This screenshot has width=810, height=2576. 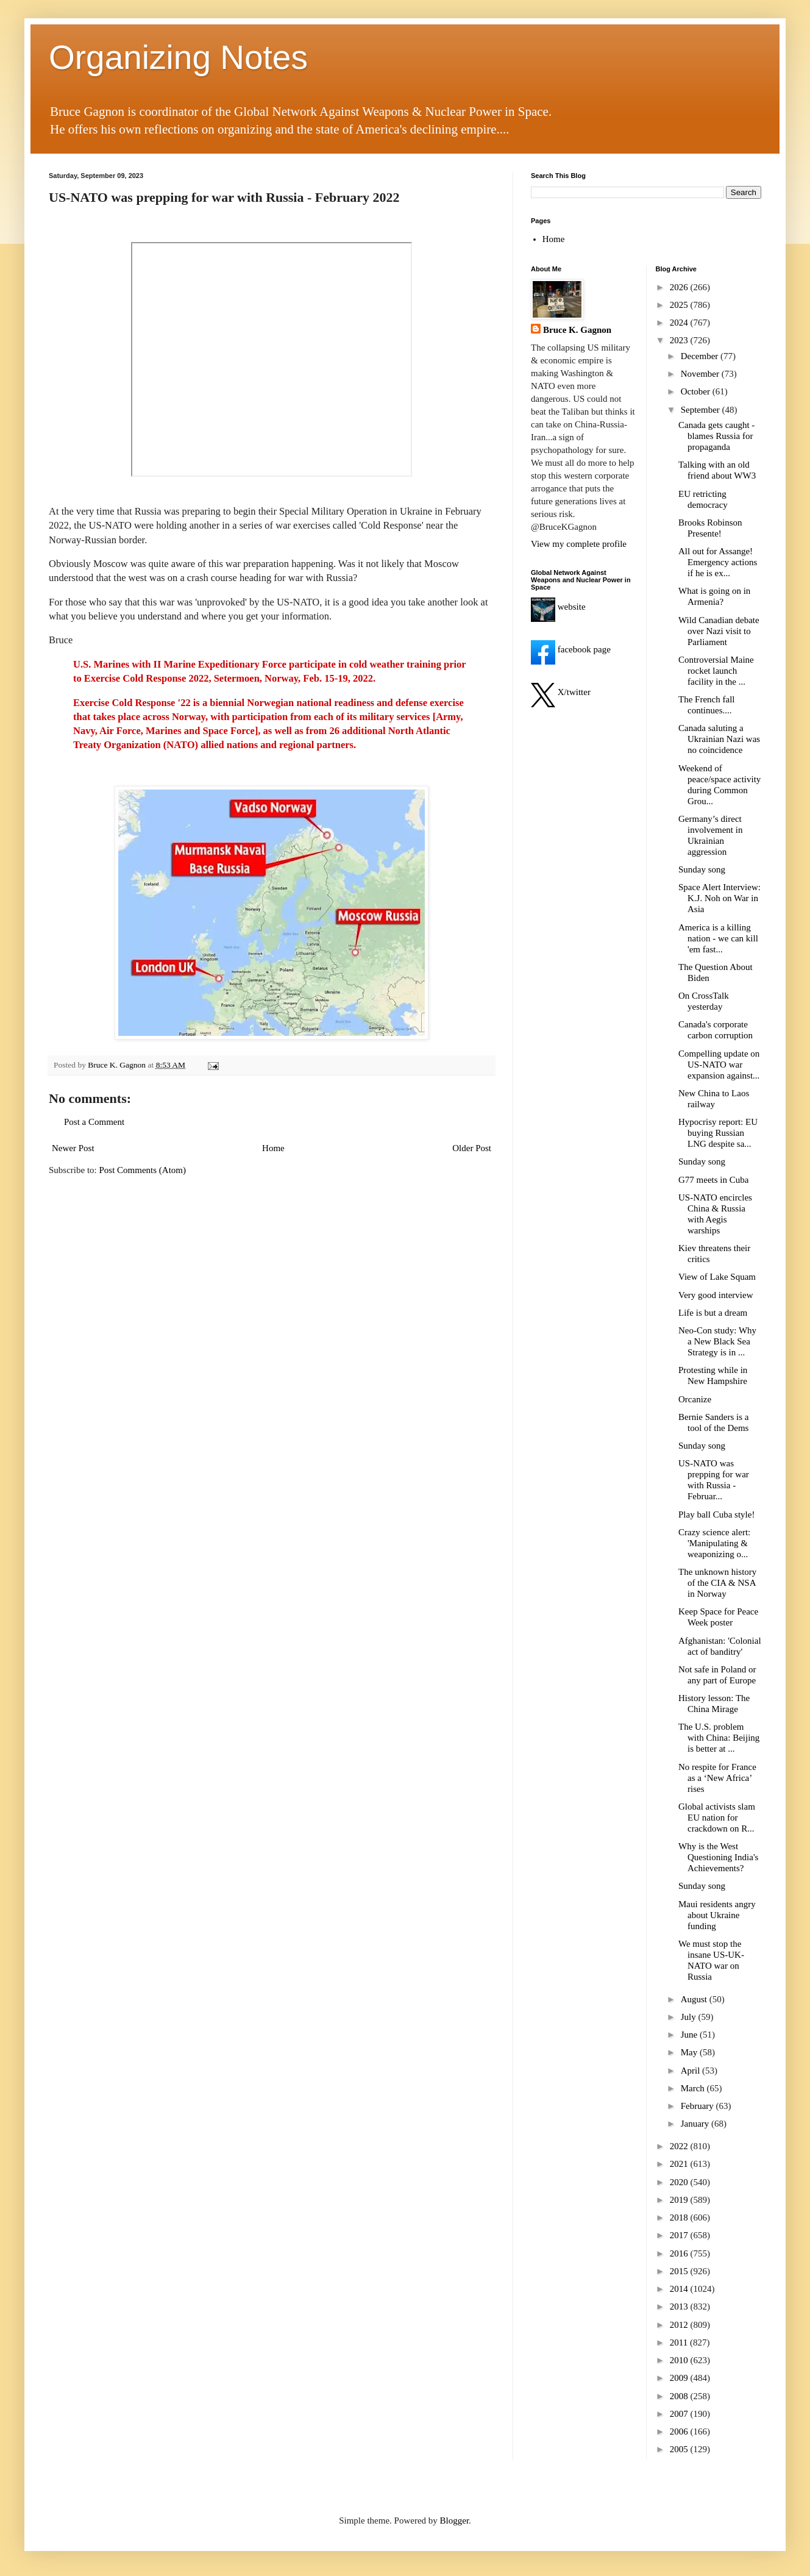 What do you see at coordinates (680, 2217) in the screenshot?
I see `2018` at bounding box center [680, 2217].